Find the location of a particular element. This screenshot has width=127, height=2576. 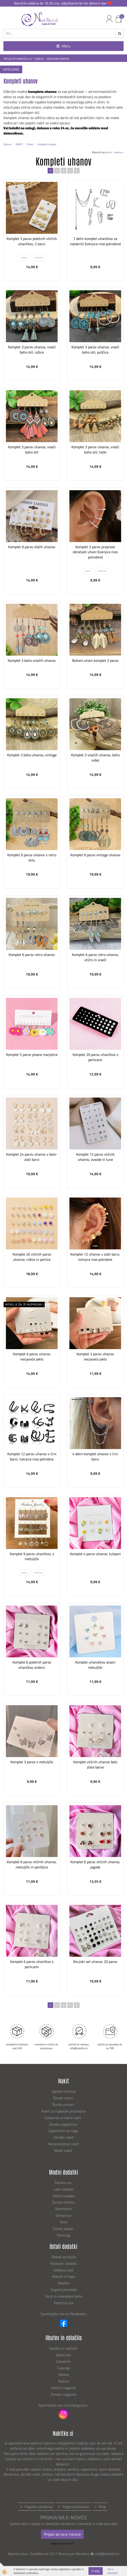

Blog is located at coordinates (102, 2506).